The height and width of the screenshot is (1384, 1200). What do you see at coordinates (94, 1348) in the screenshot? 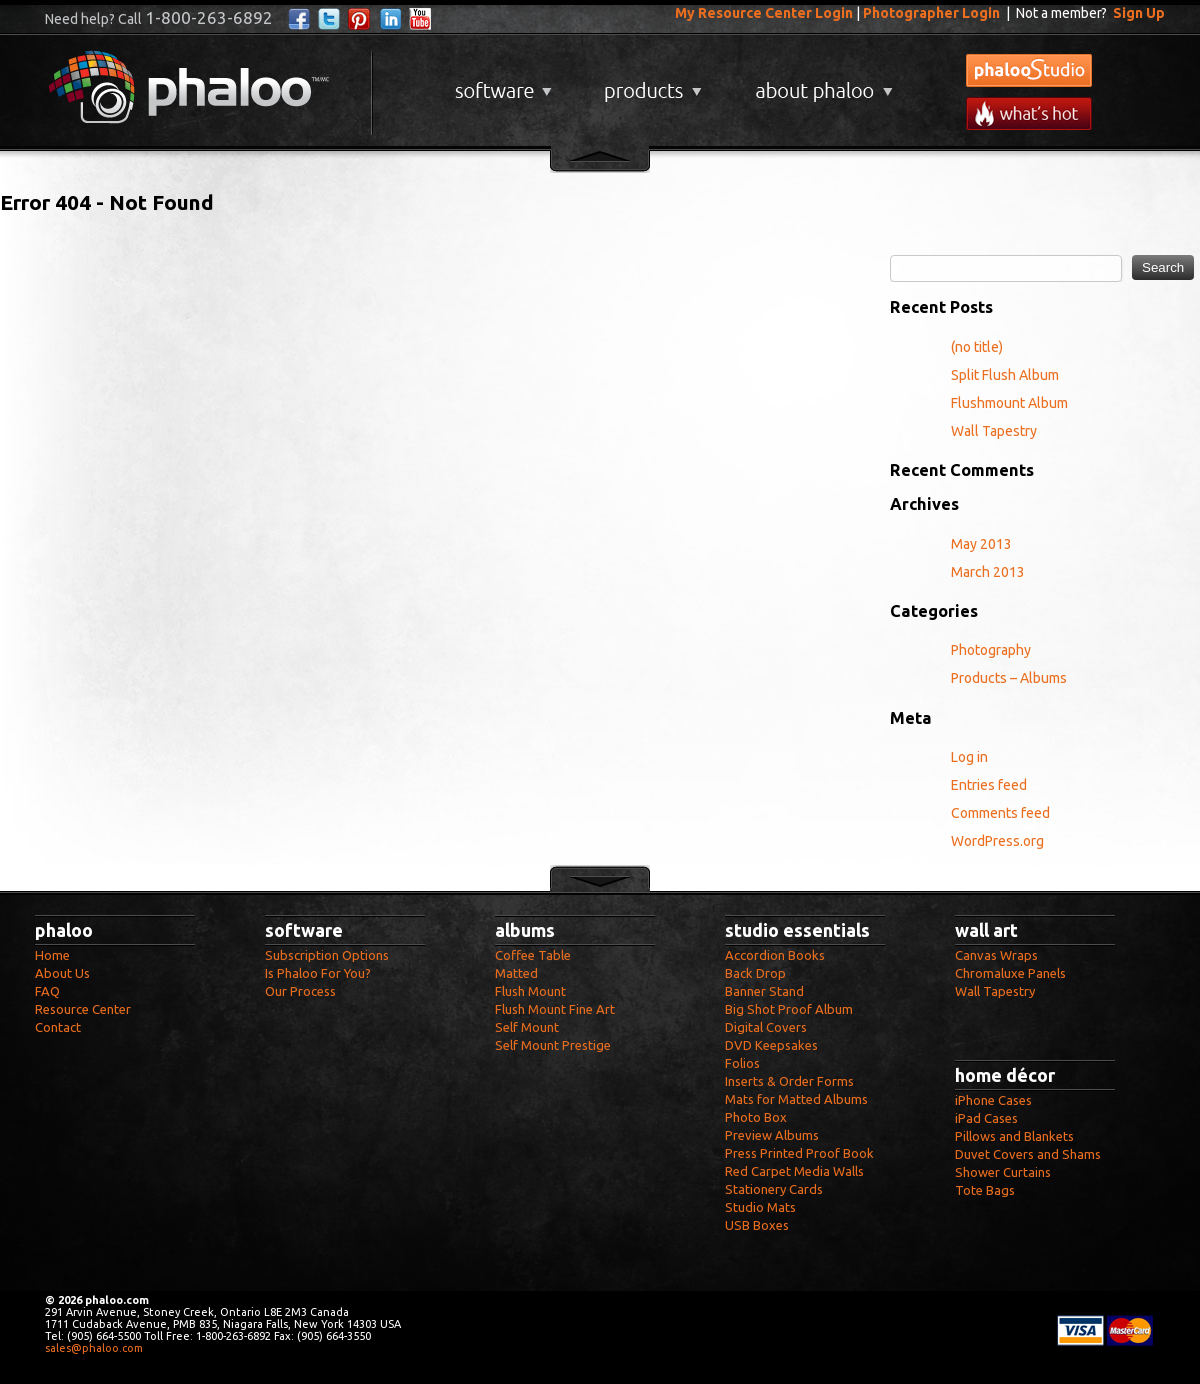
I see `sales@phaloo.com` at bounding box center [94, 1348].